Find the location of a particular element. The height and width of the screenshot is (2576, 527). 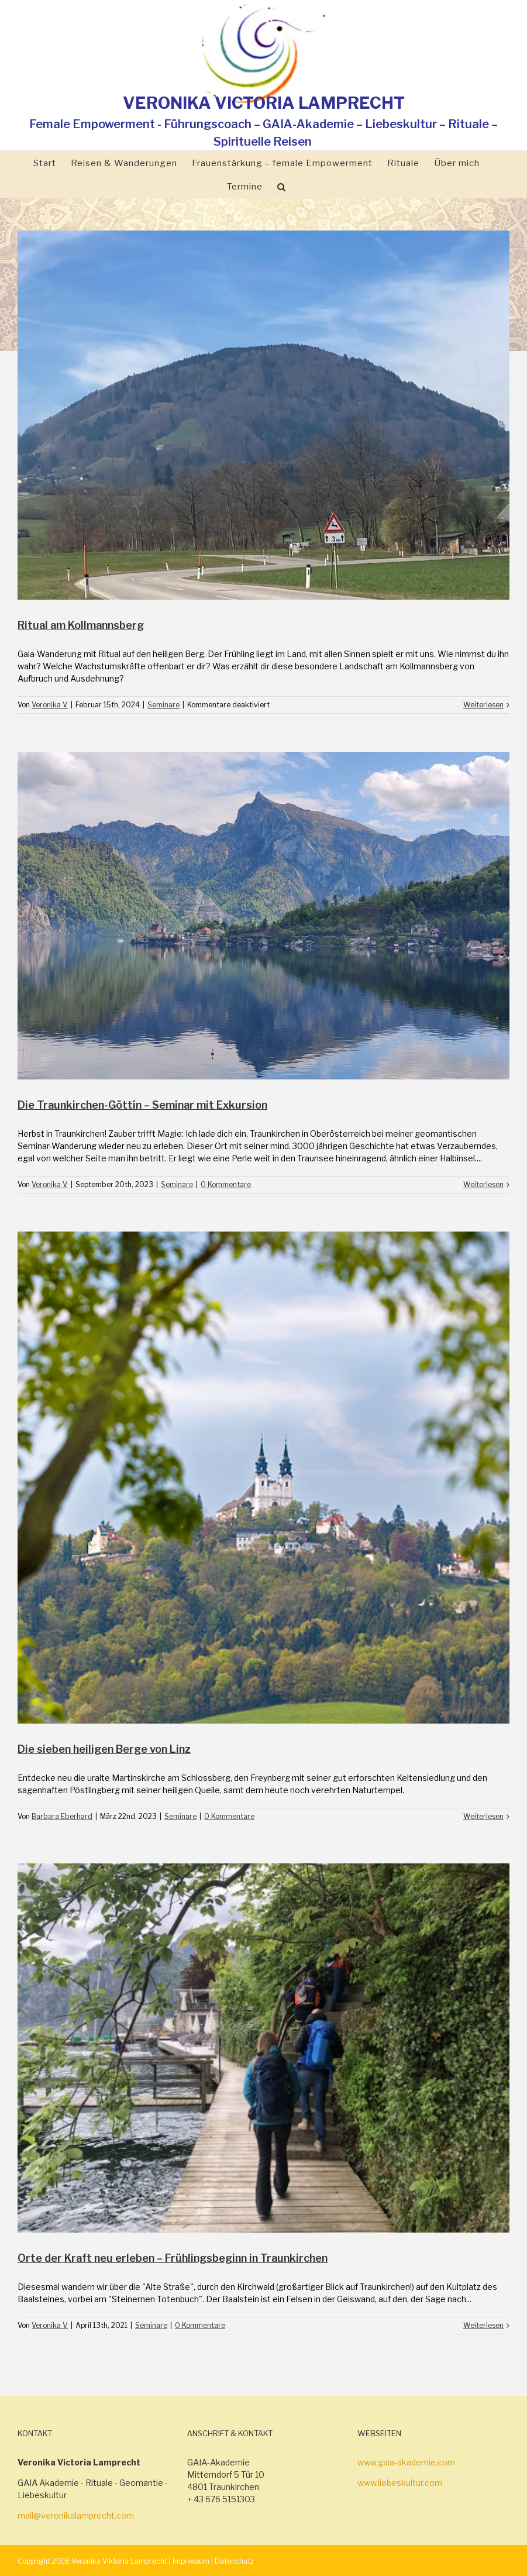

Orte der Kraft neu erleben – Frühlingsbeginn in Traunkirchen is located at coordinates (173, 2258).